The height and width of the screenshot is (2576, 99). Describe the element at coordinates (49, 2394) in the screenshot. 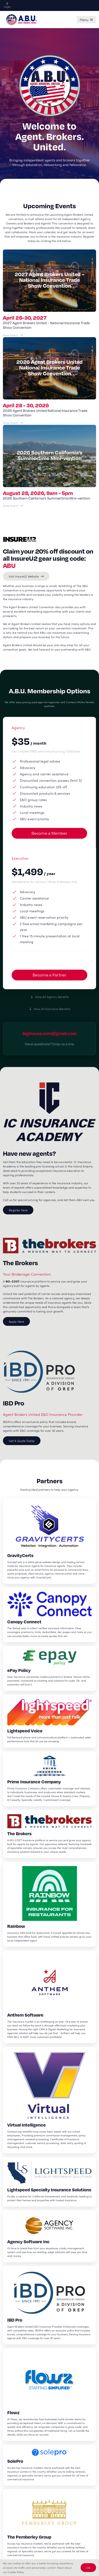

I see `[Flowz]` at that location.